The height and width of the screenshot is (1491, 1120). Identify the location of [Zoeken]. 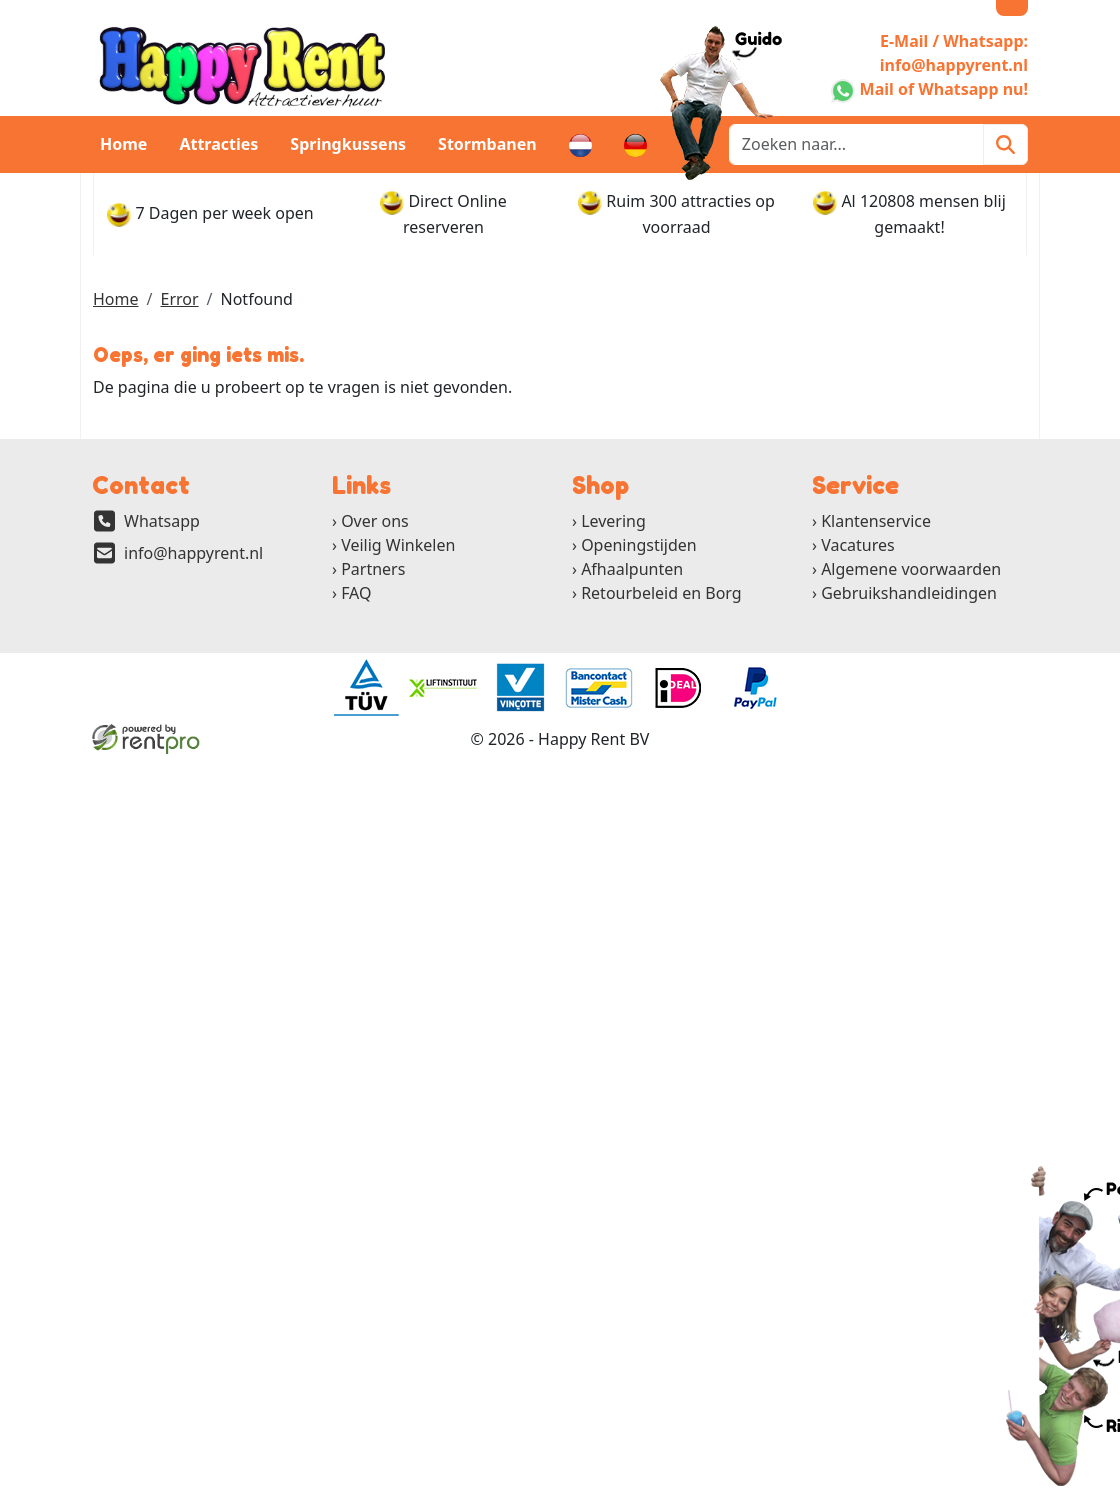
(1005, 144).